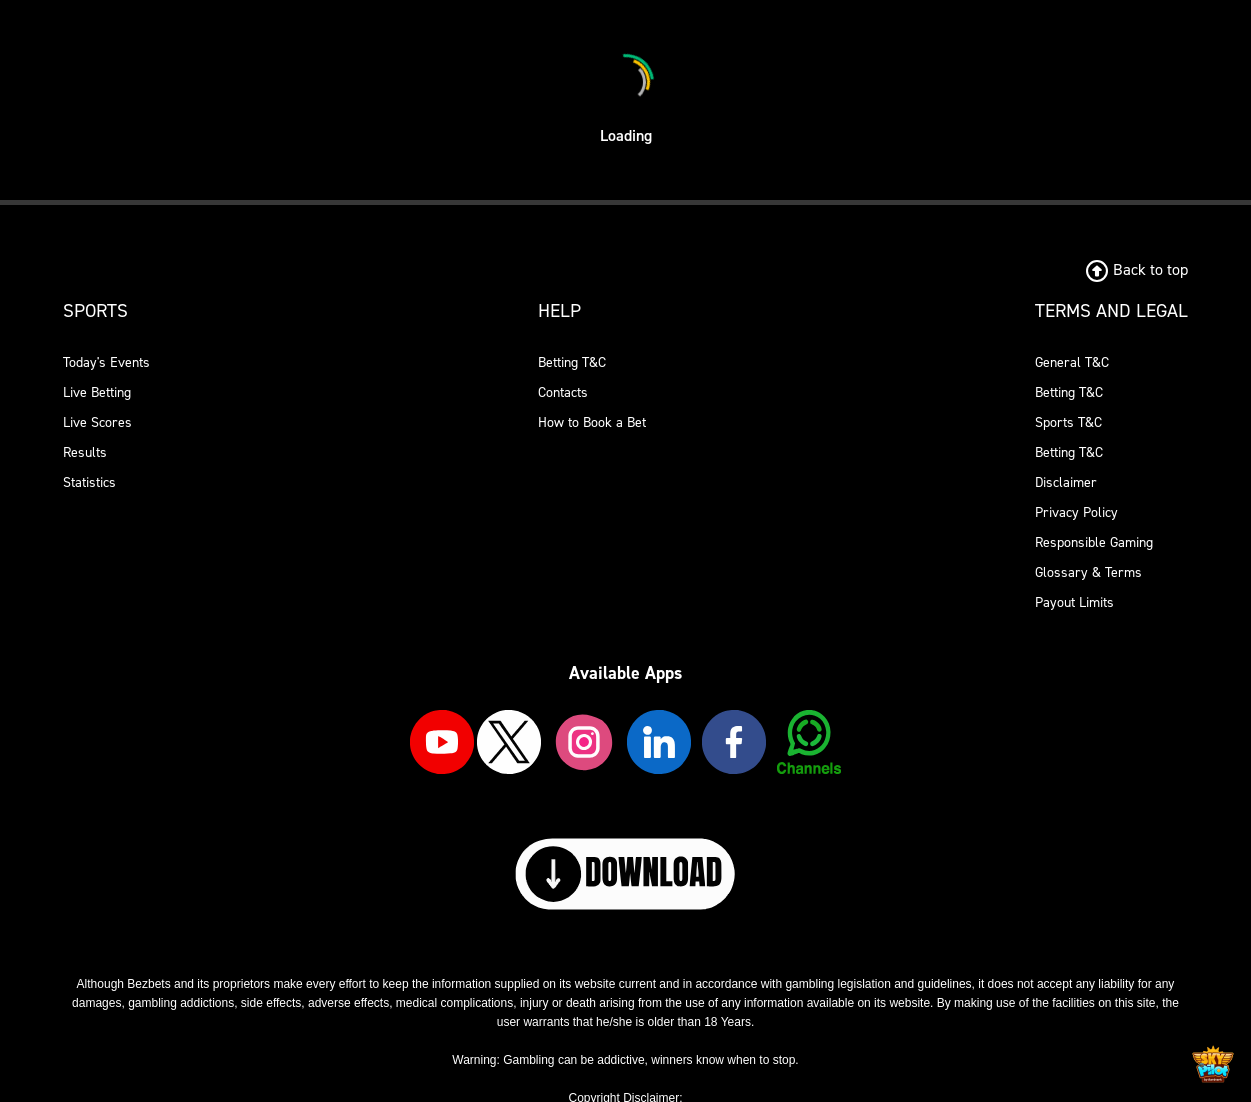 Image resolution: width=1251 pixels, height=1102 pixels. I want to click on Statistics, so click(89, 482).